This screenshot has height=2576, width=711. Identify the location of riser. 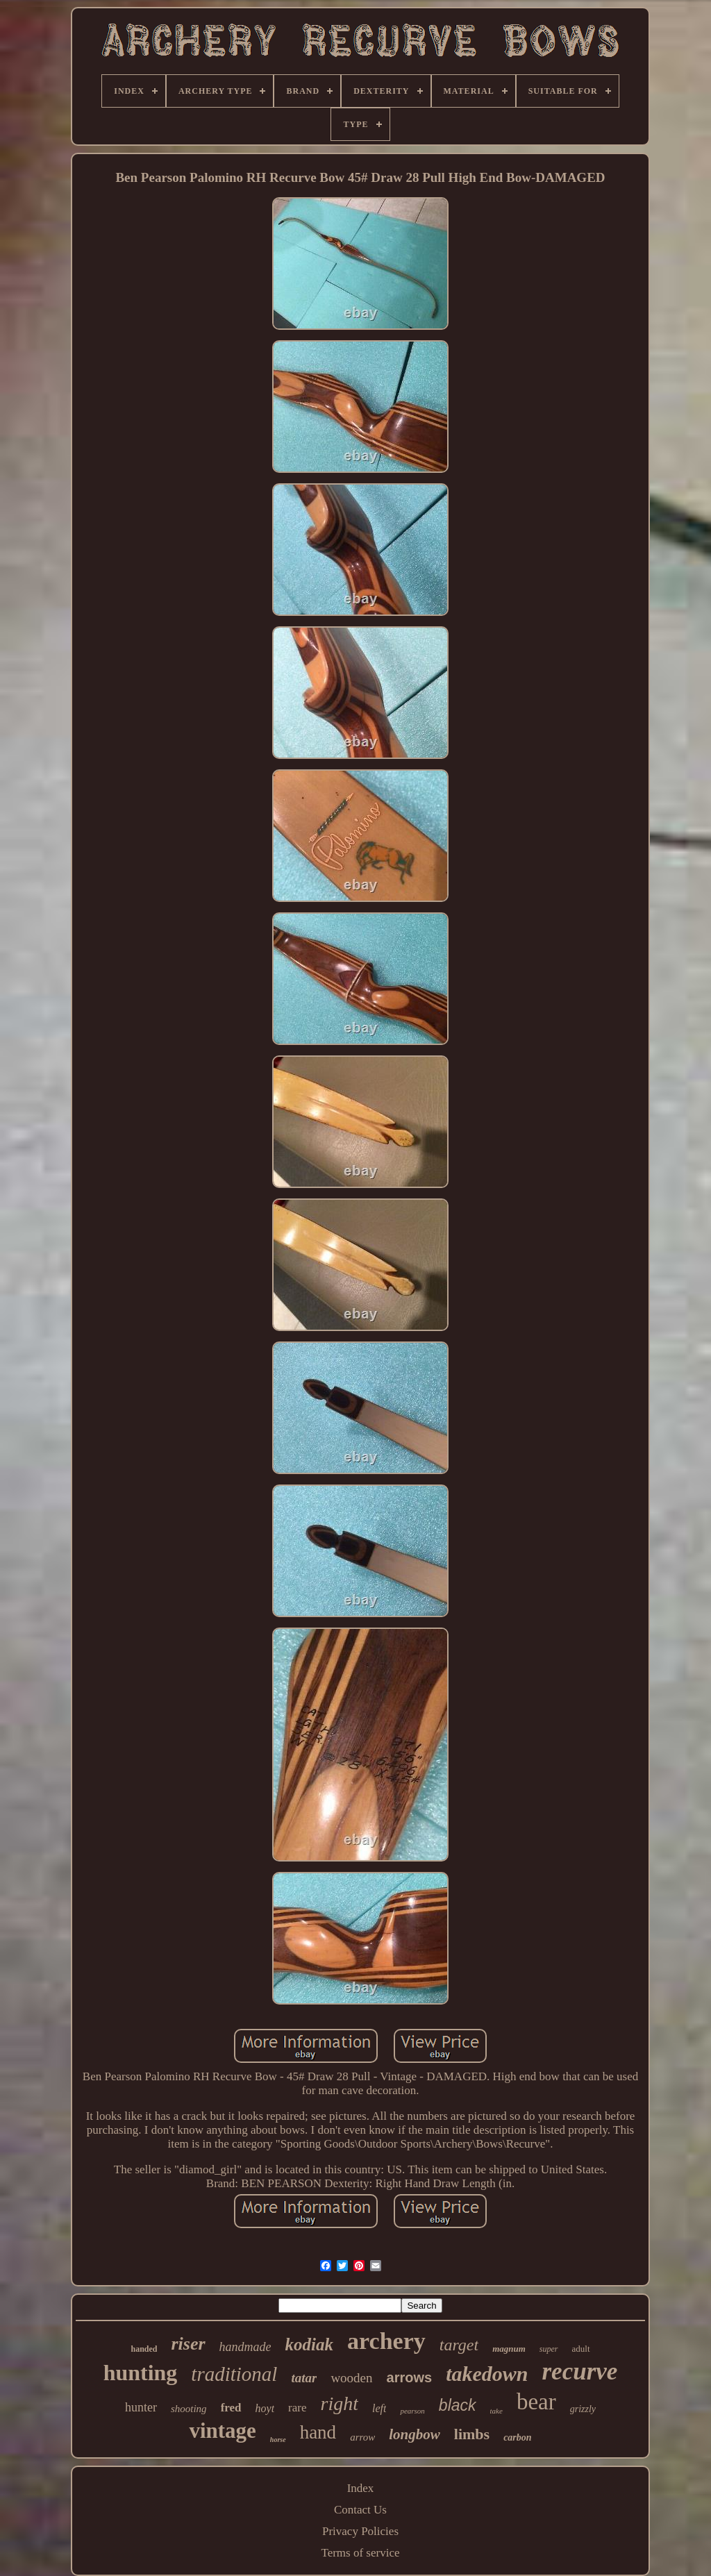
(188, 2344).